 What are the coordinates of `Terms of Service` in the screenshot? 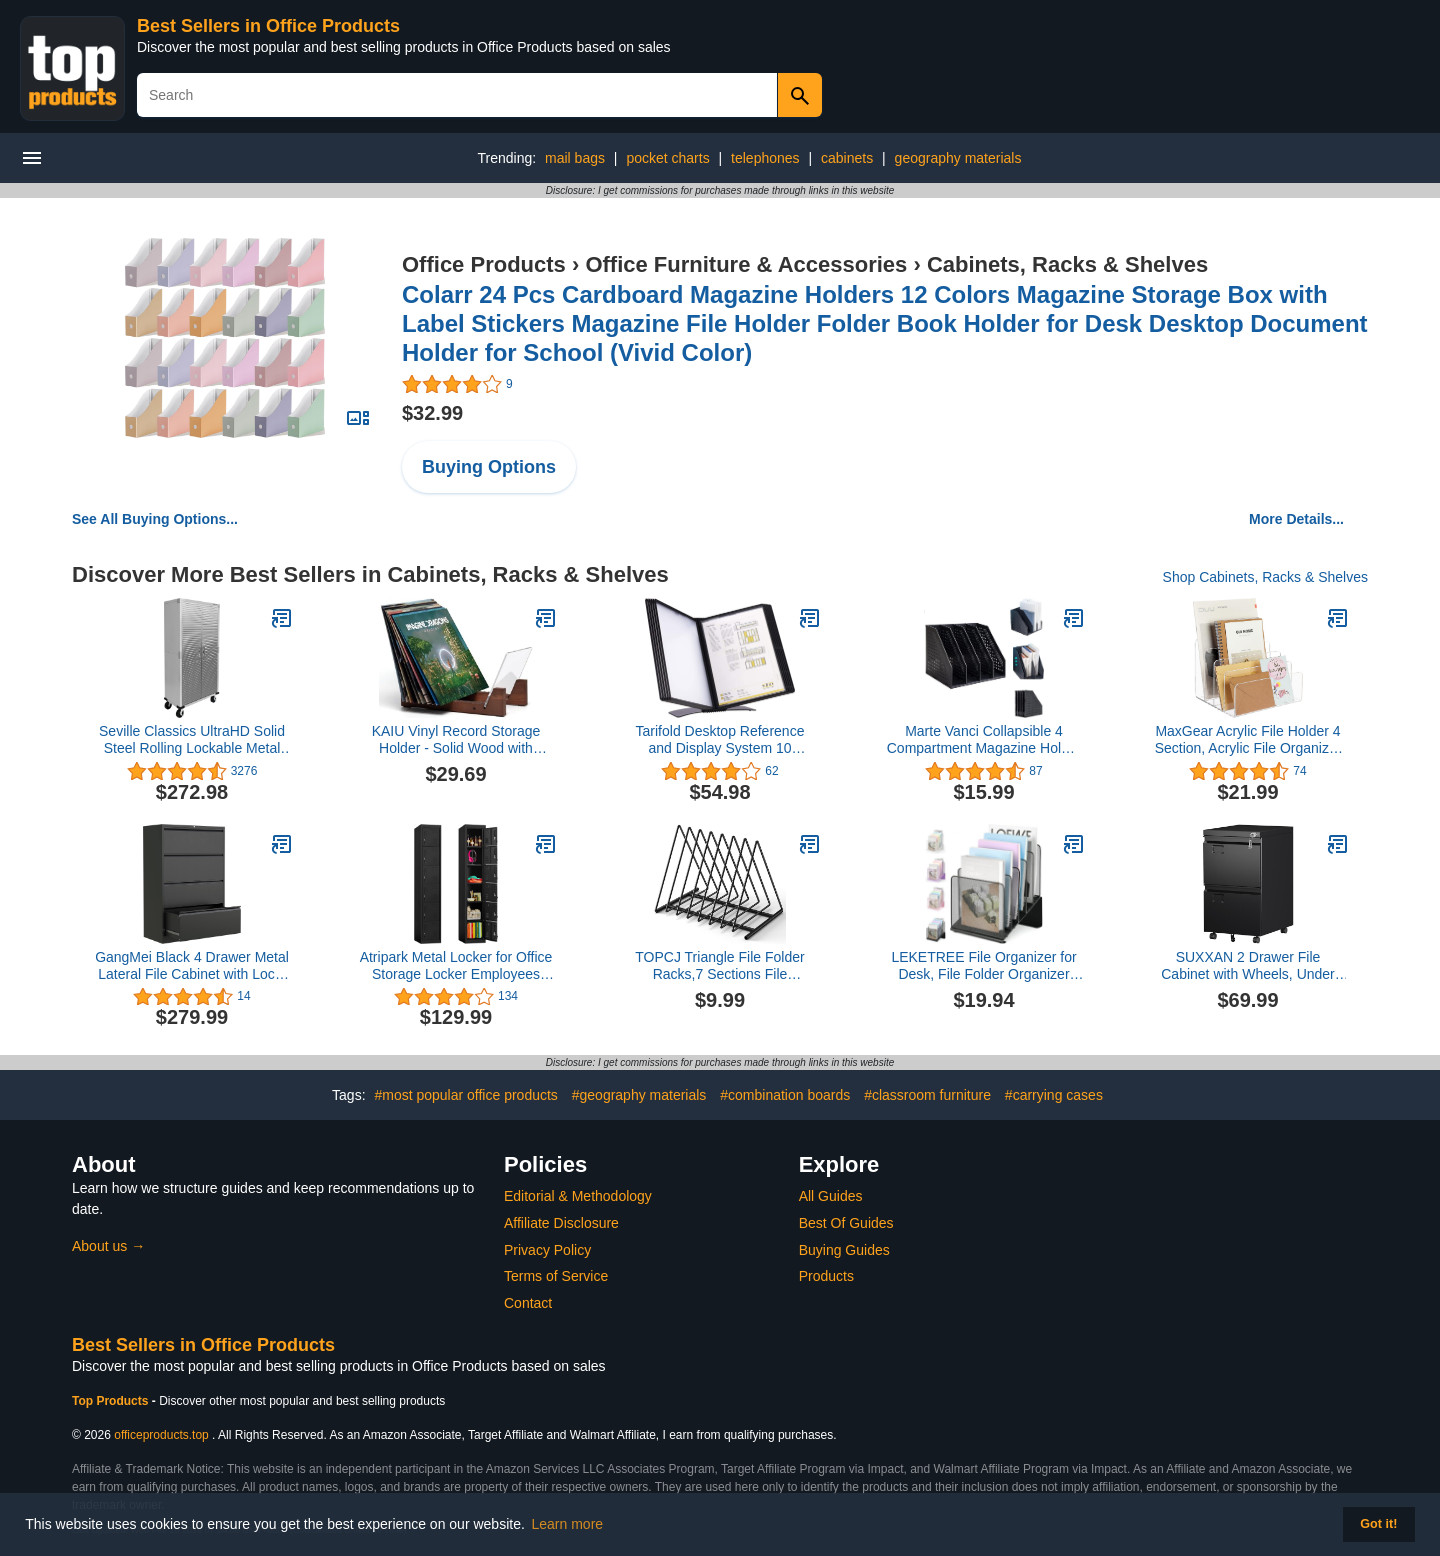 It's located at (556, 1276).